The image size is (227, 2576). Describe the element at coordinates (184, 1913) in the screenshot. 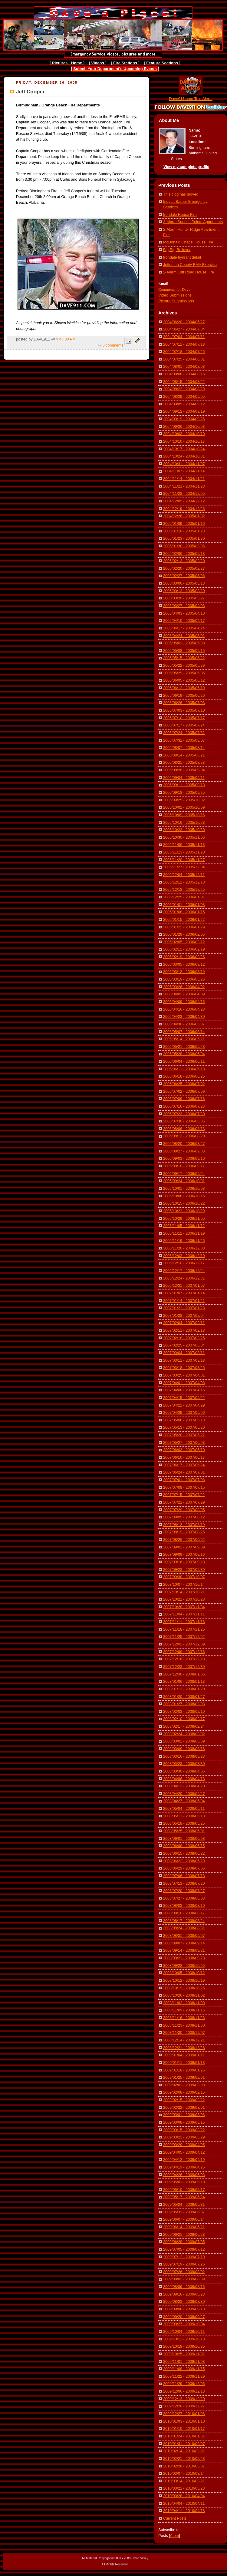

I see `2008/08/10 - 2008/08/17` at that location.